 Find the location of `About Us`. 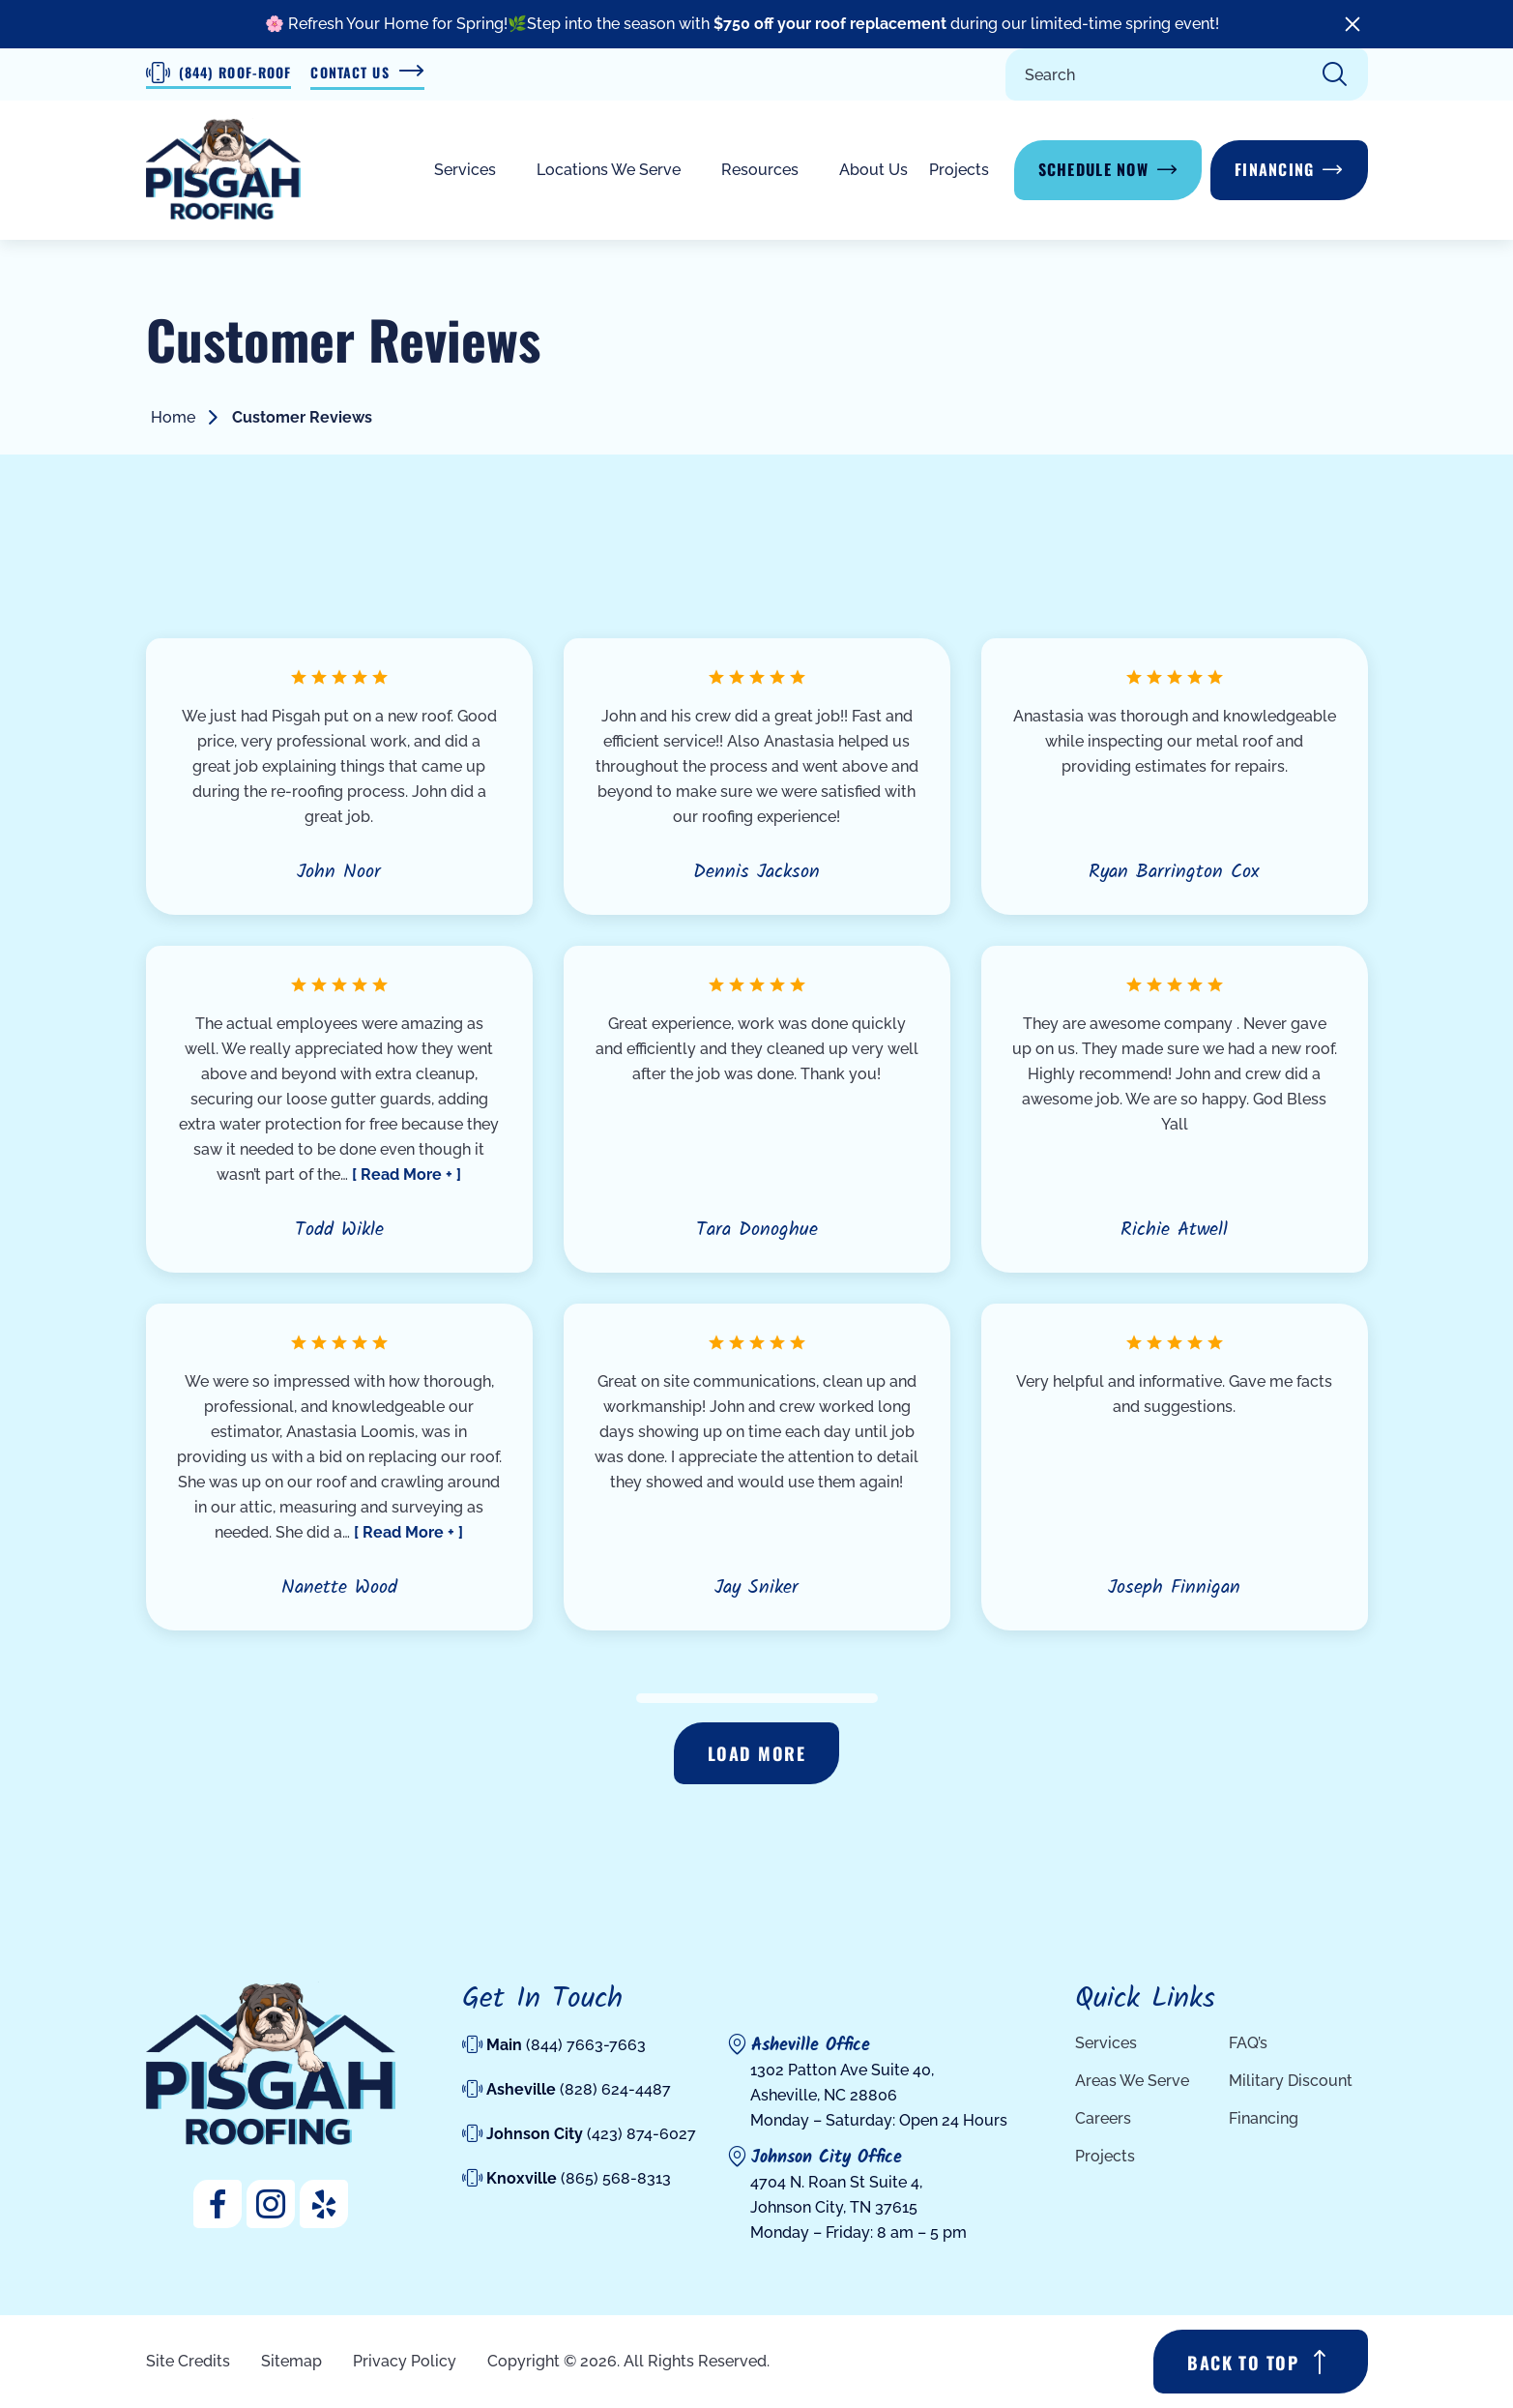

About Us is located at coordinates (873, 170).